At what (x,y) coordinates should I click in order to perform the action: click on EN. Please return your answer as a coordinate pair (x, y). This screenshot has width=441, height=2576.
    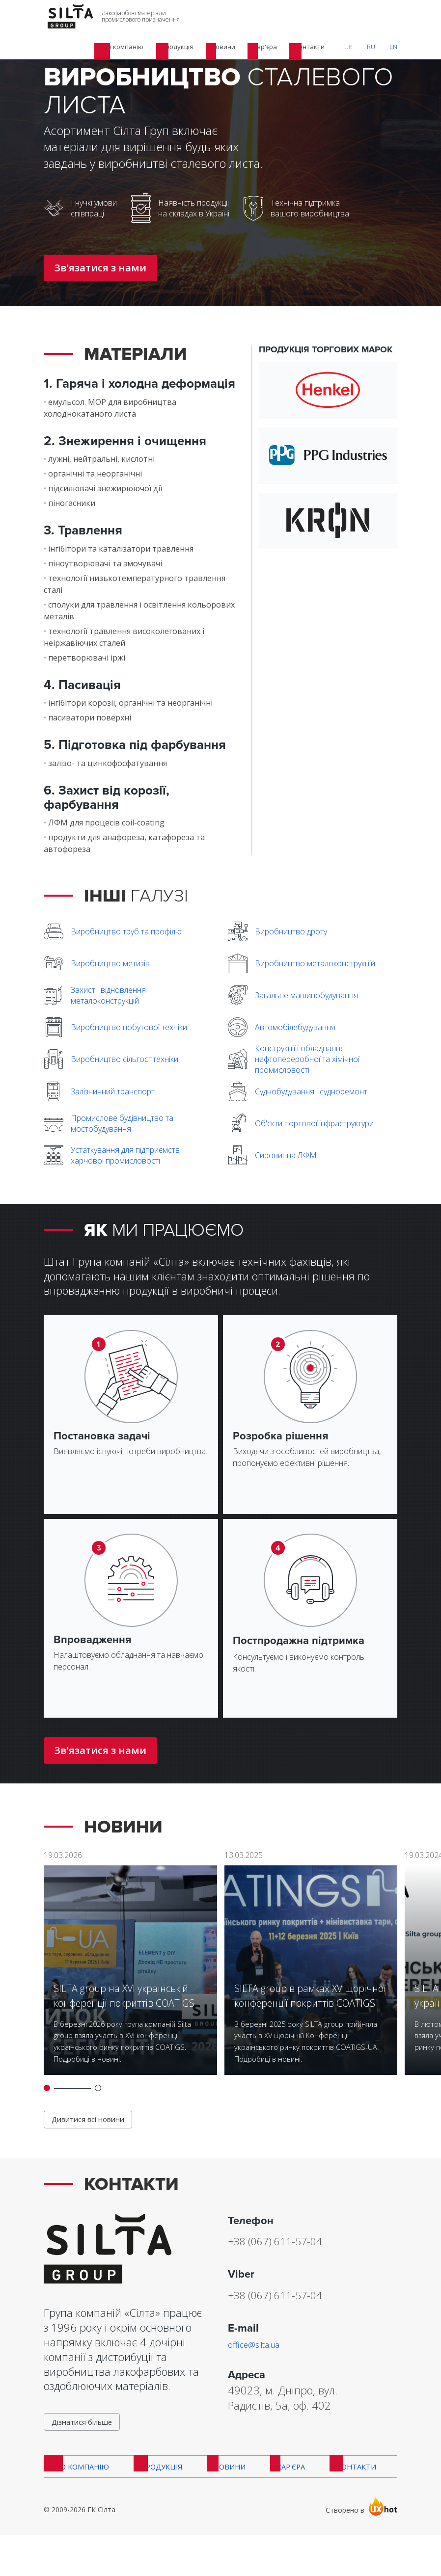
    Looking at the image, I should click on (399, 17).